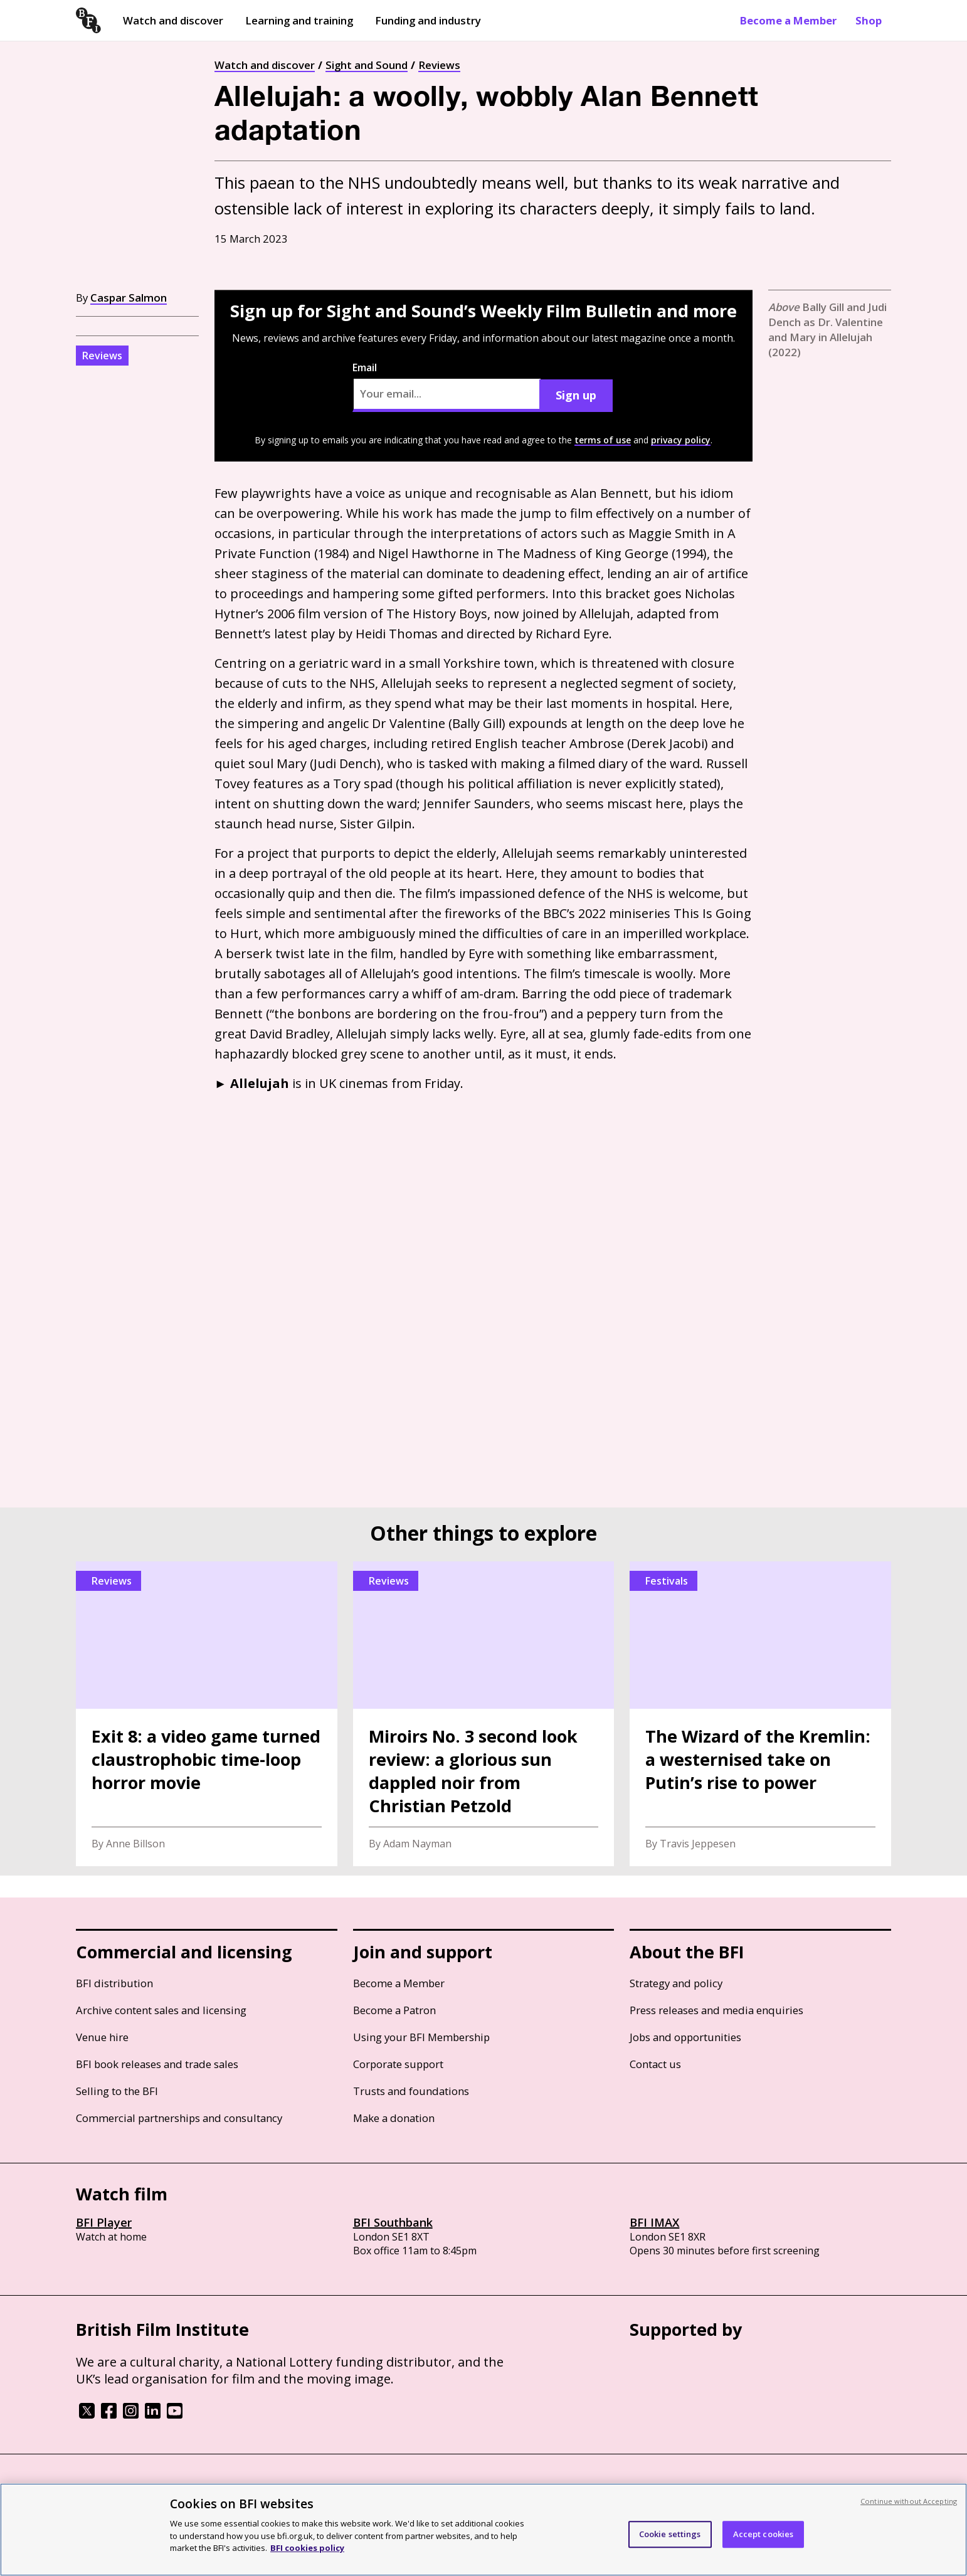 The width and height of the screenshot is (967, 2576). Describe the element at coordinates (654, 2222) in the screenshot. I see `BFI IMAX` at that location.